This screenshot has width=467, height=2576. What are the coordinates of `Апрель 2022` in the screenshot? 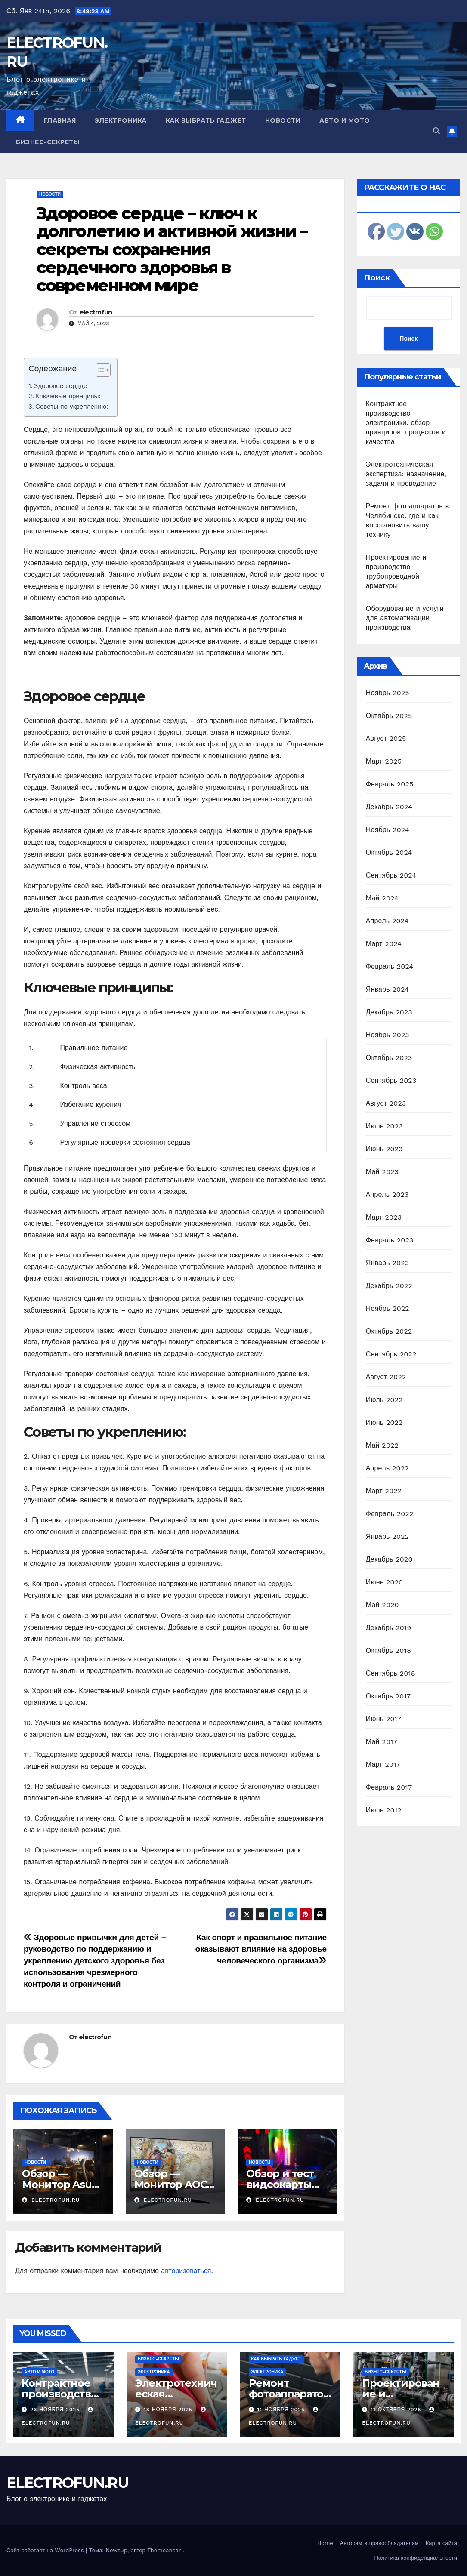 It's located at (387, 1468).